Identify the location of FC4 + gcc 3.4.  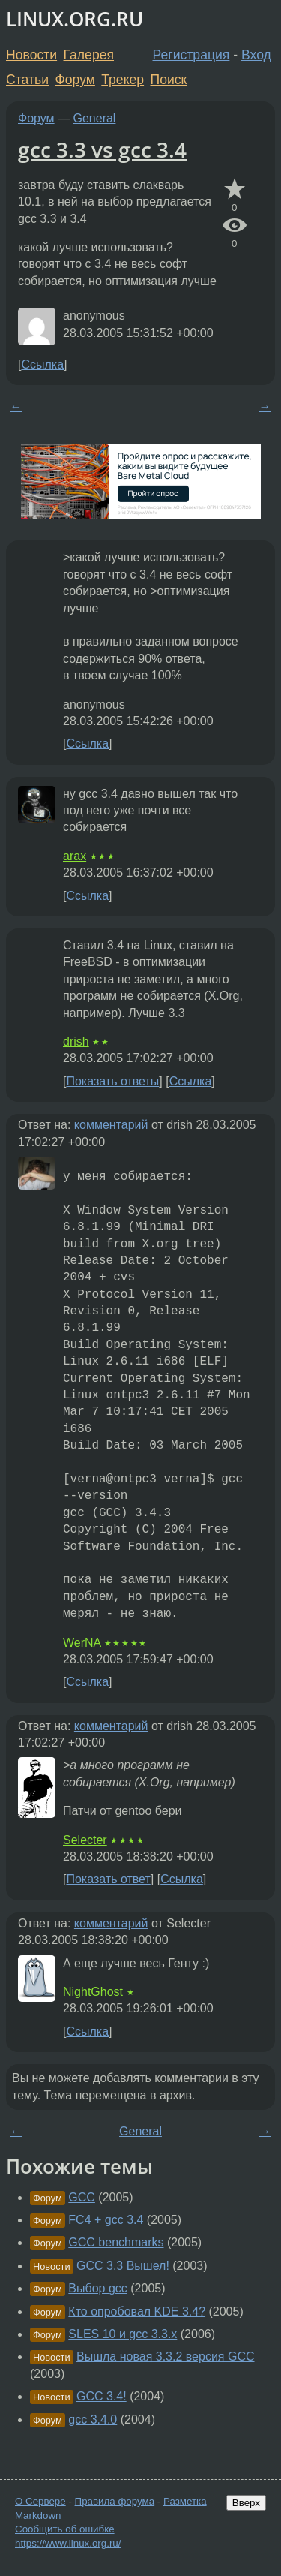
(105, 2219).